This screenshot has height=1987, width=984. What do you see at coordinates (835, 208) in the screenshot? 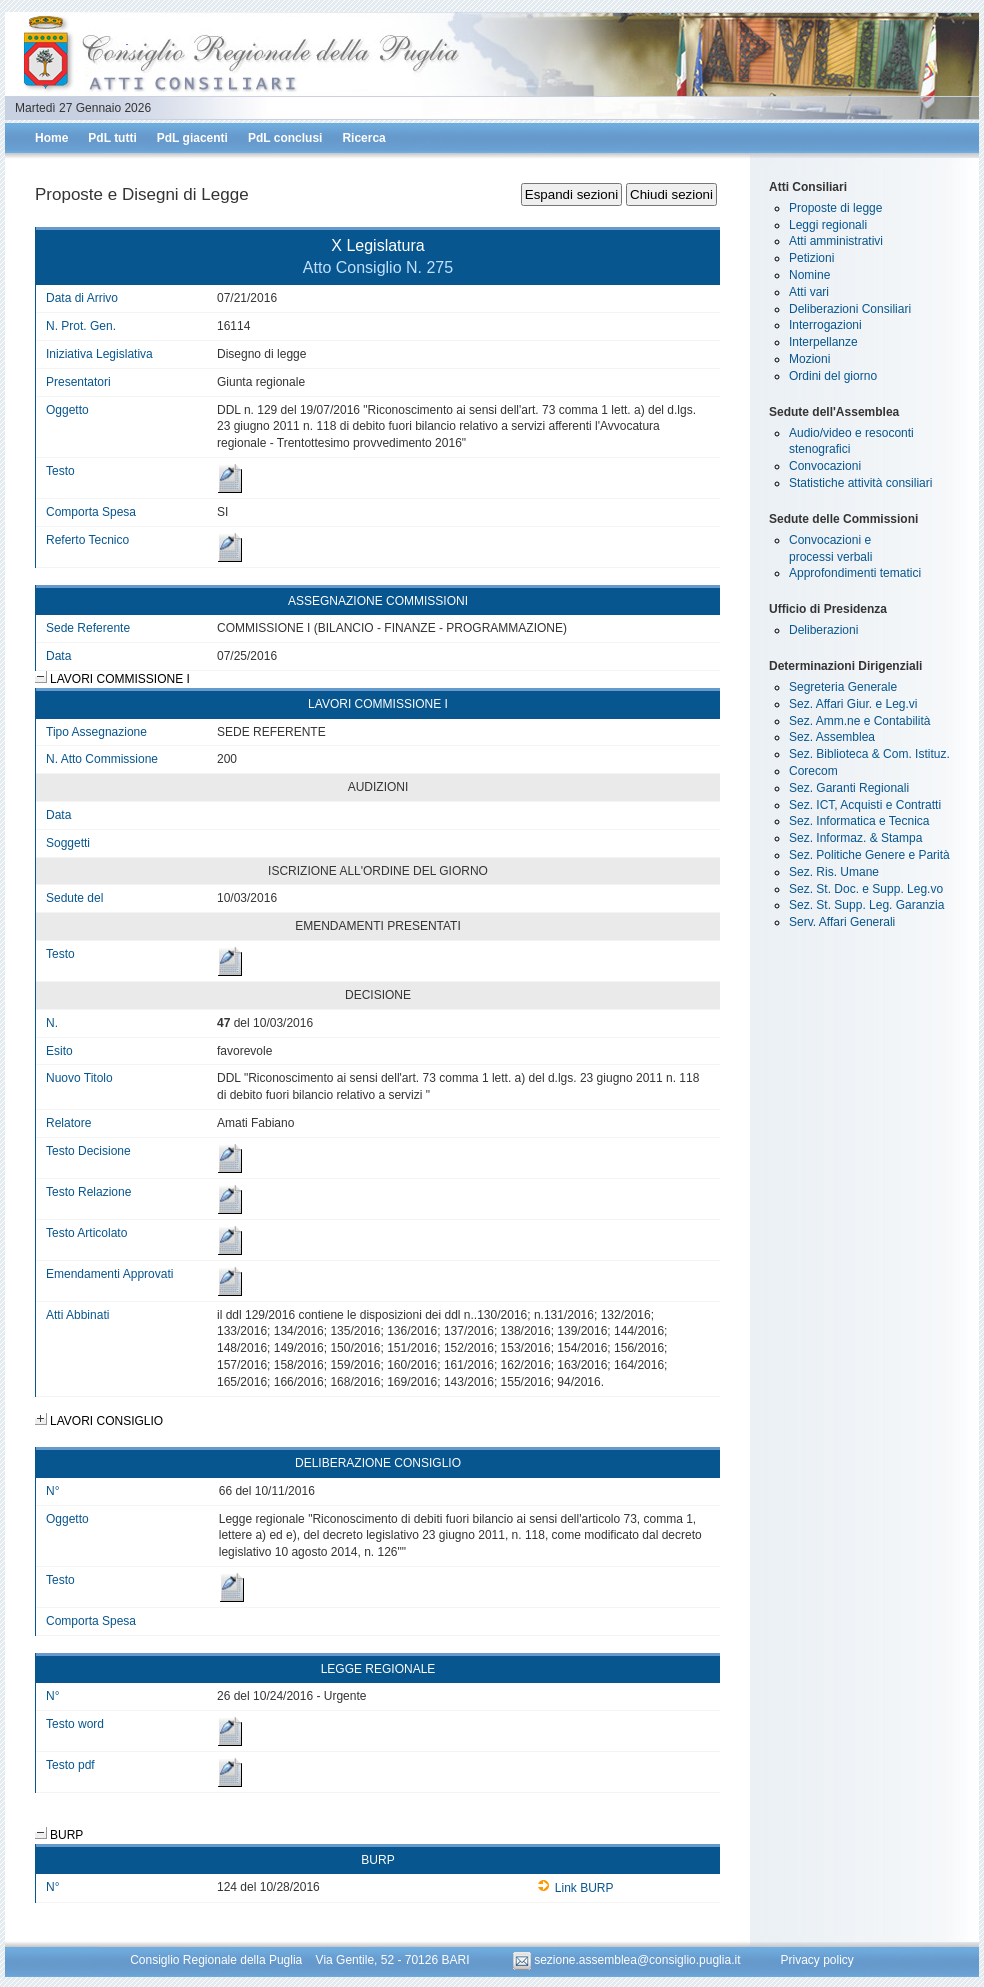
I see `Proposte di legge` at bounding box center [835, 208].